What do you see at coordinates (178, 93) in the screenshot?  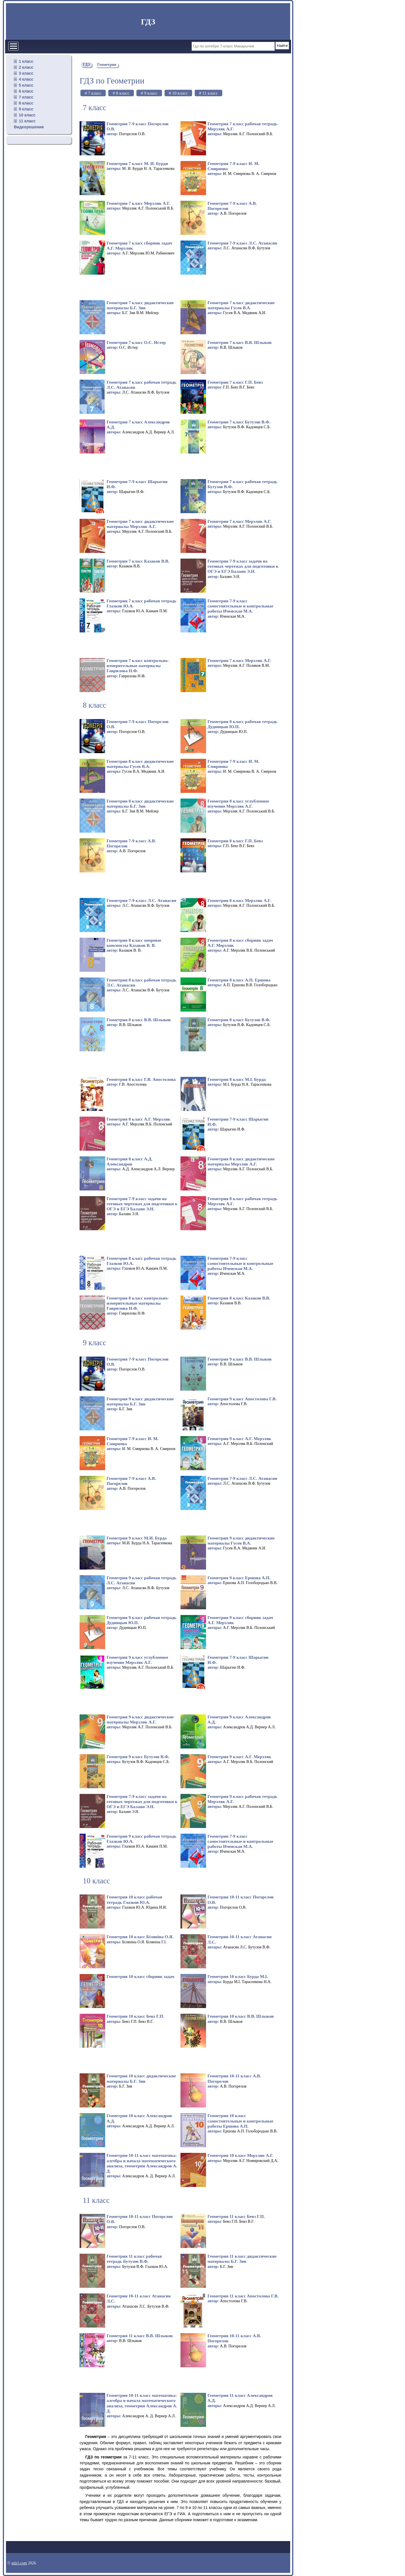 I see `# 10 класс` at bounding box center [178, 93].